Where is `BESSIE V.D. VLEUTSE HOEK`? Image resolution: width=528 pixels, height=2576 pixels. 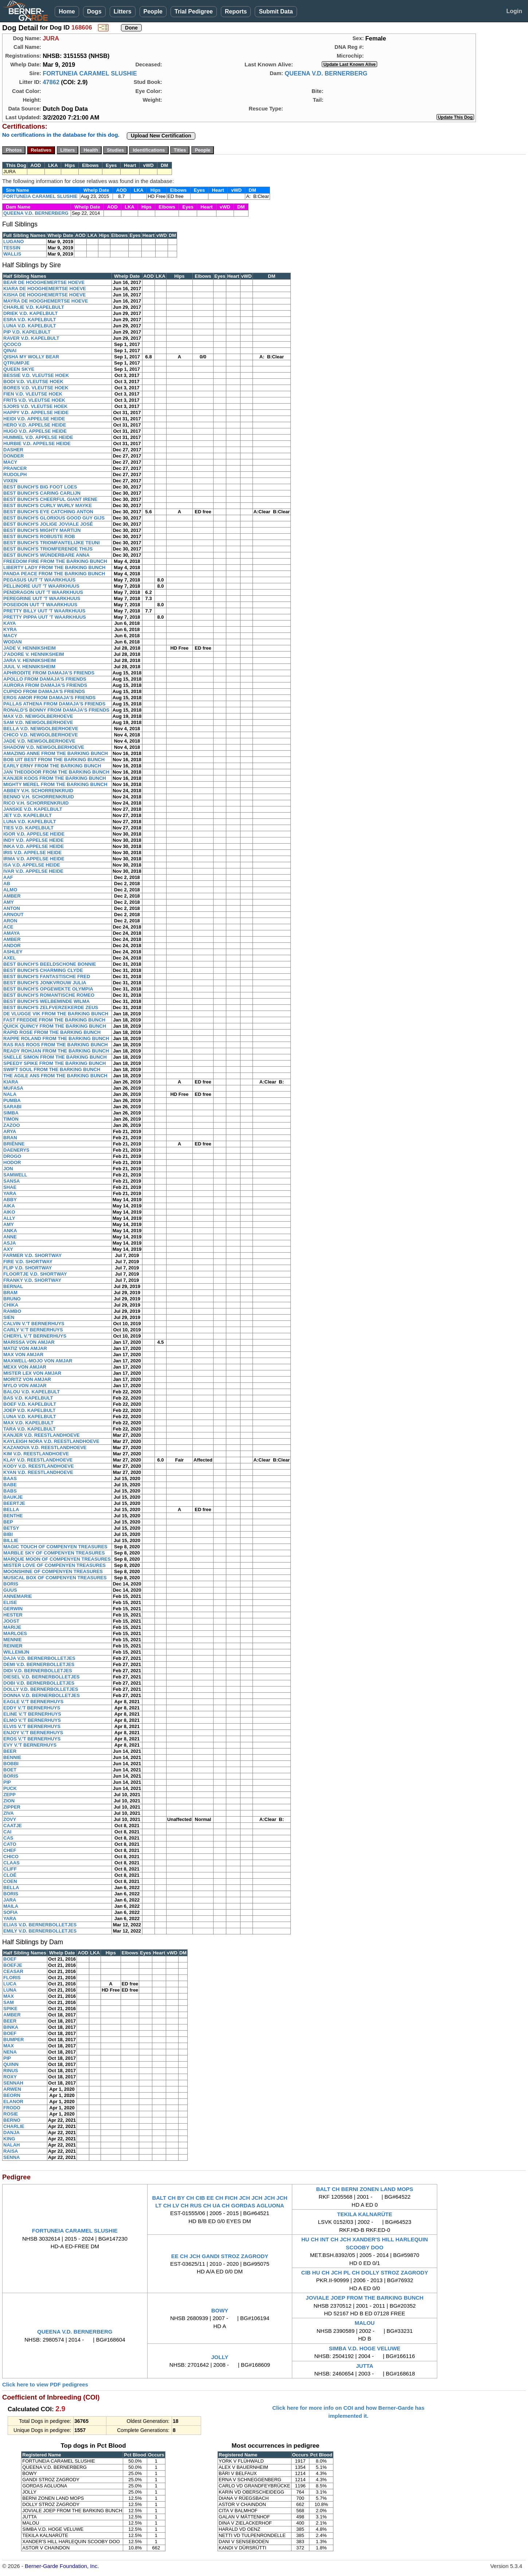 BESSIE V.D. VLEUTSE HOEK is located at coordinates (36, 375).